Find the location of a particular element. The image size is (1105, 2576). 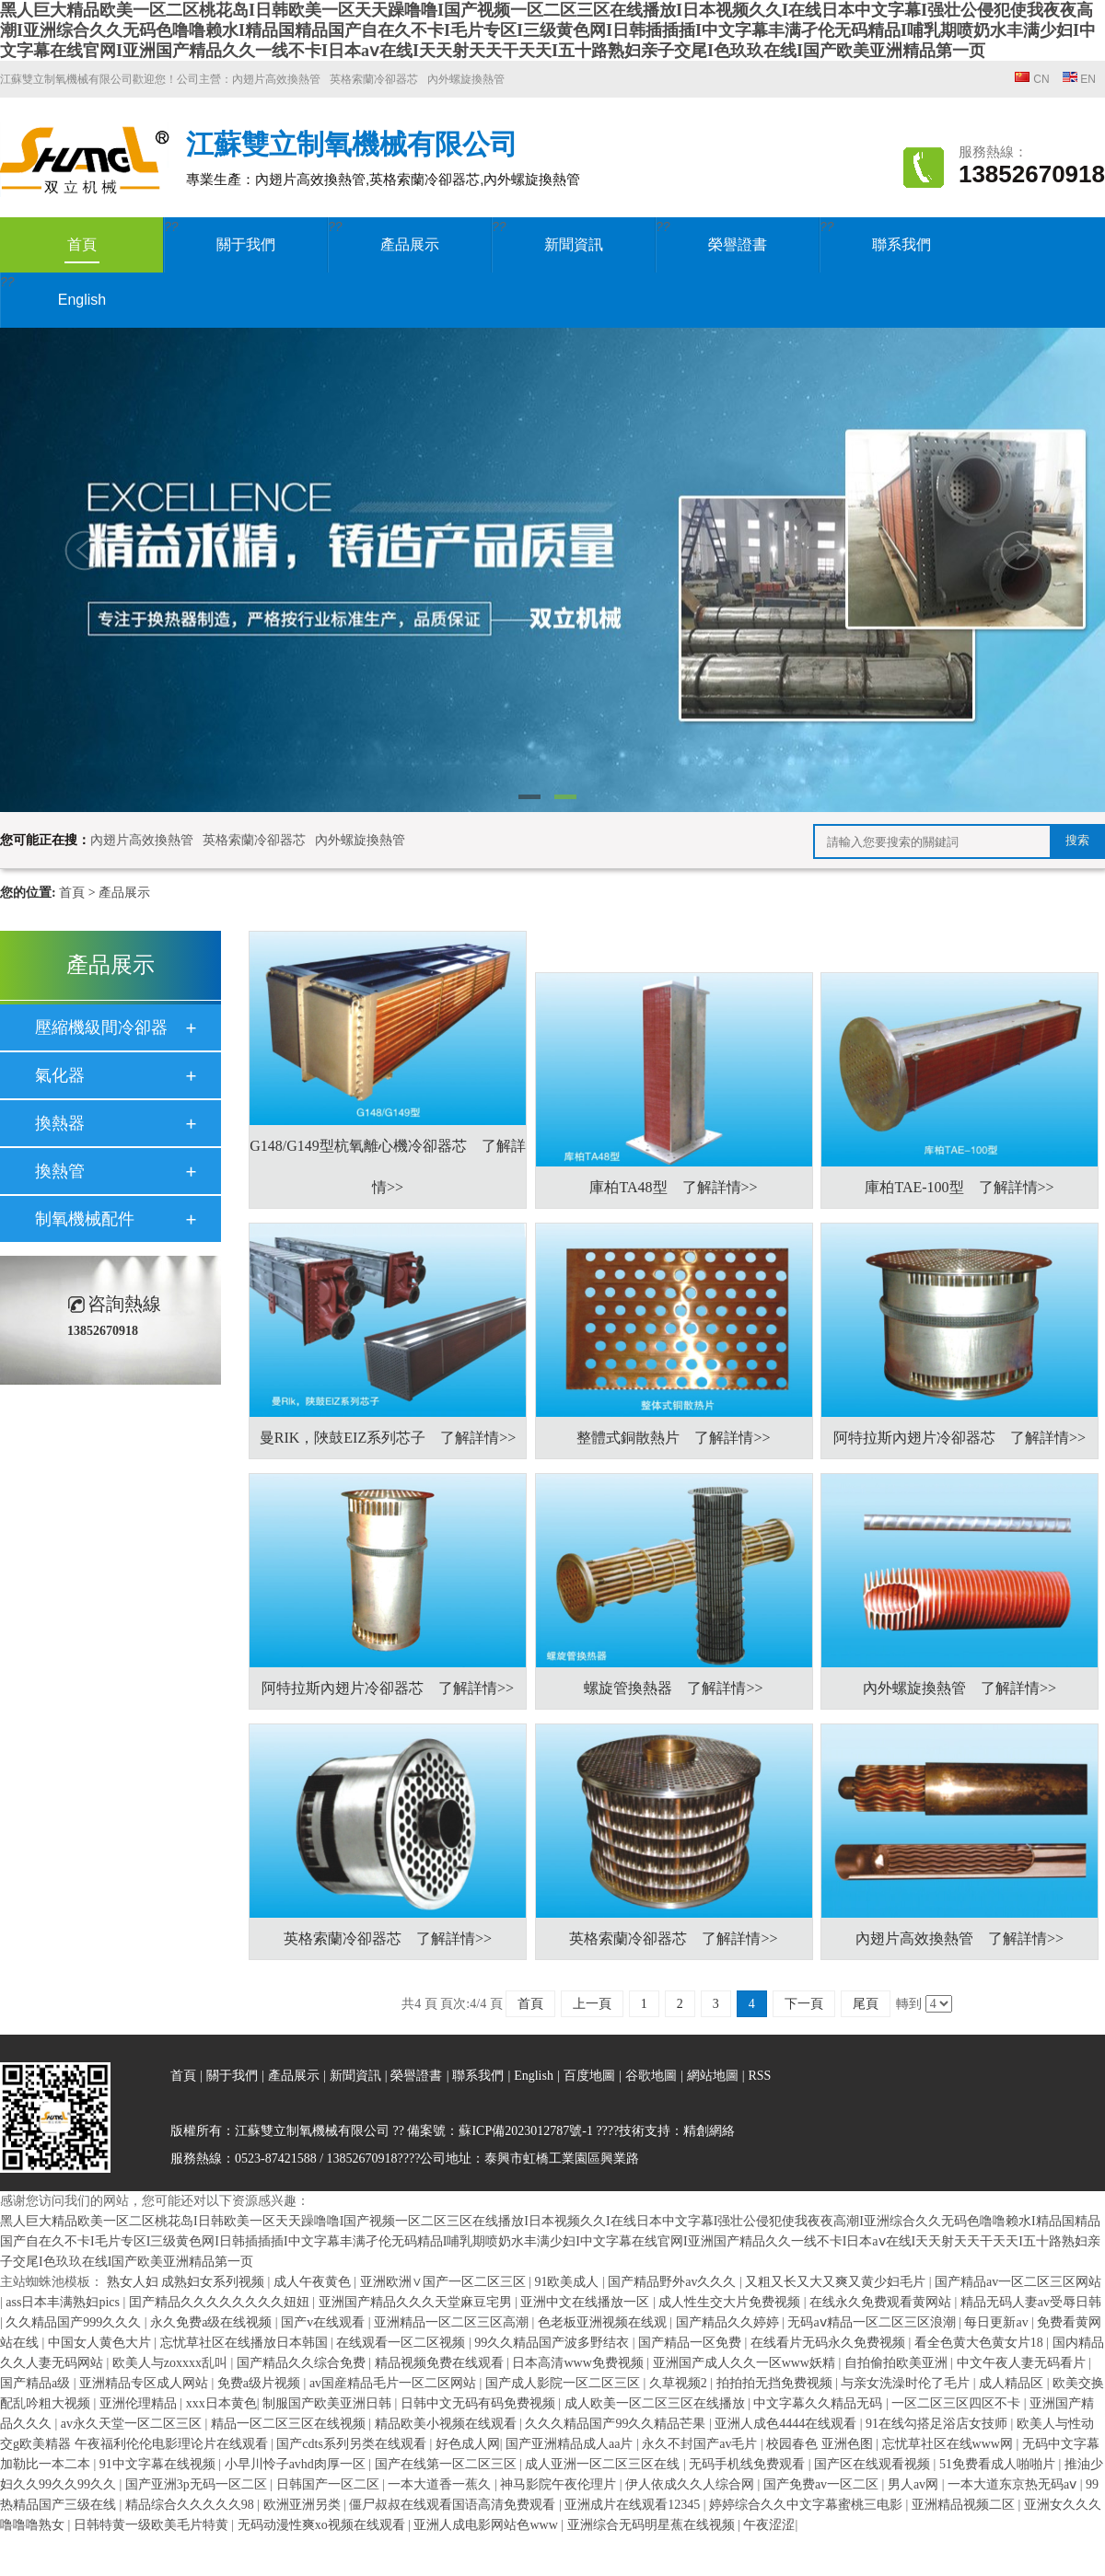

制氧機械配件 is located at coordinates (84, 1219).